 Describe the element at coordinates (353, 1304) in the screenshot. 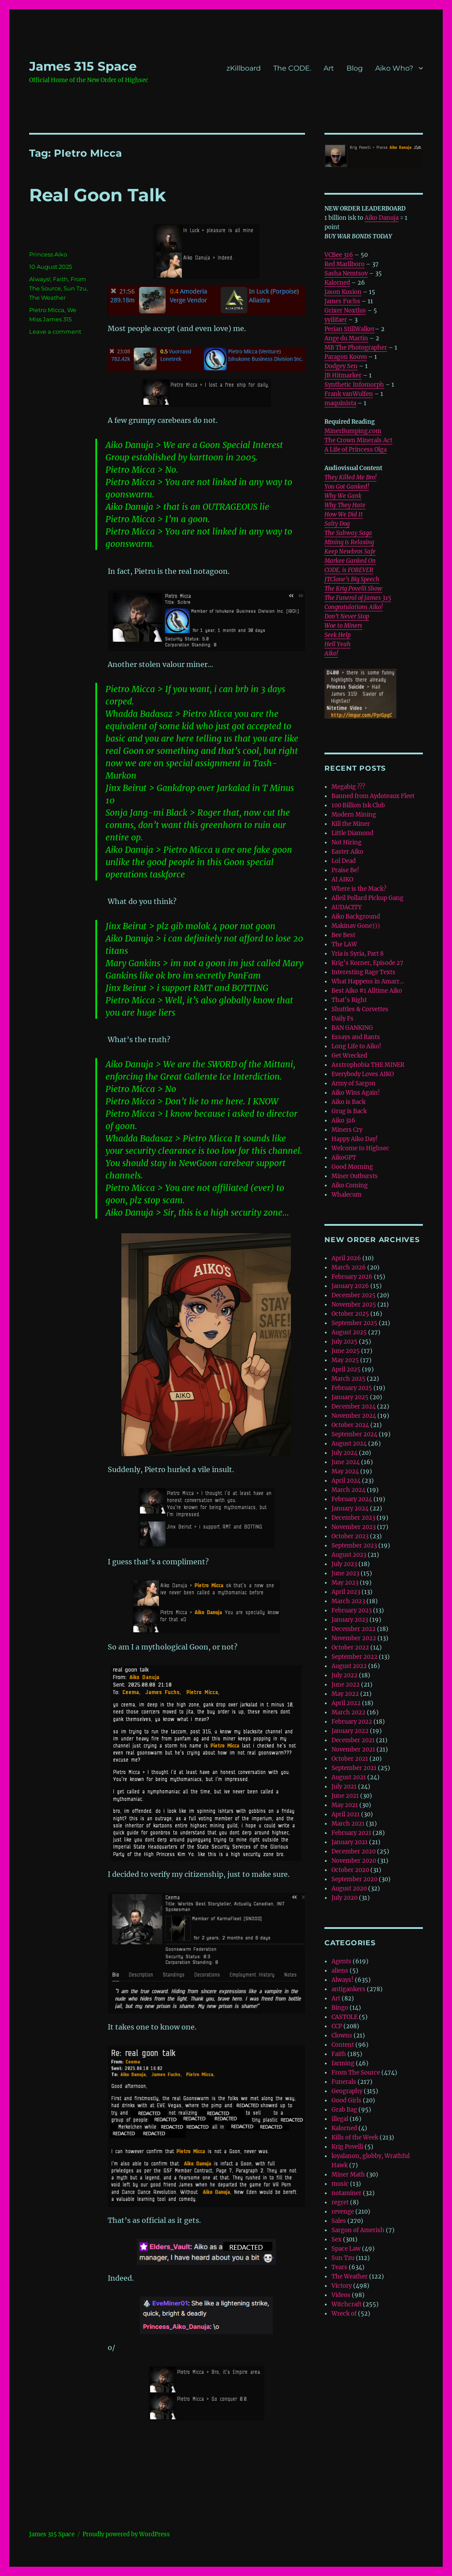

I see `November 2025` at that location.